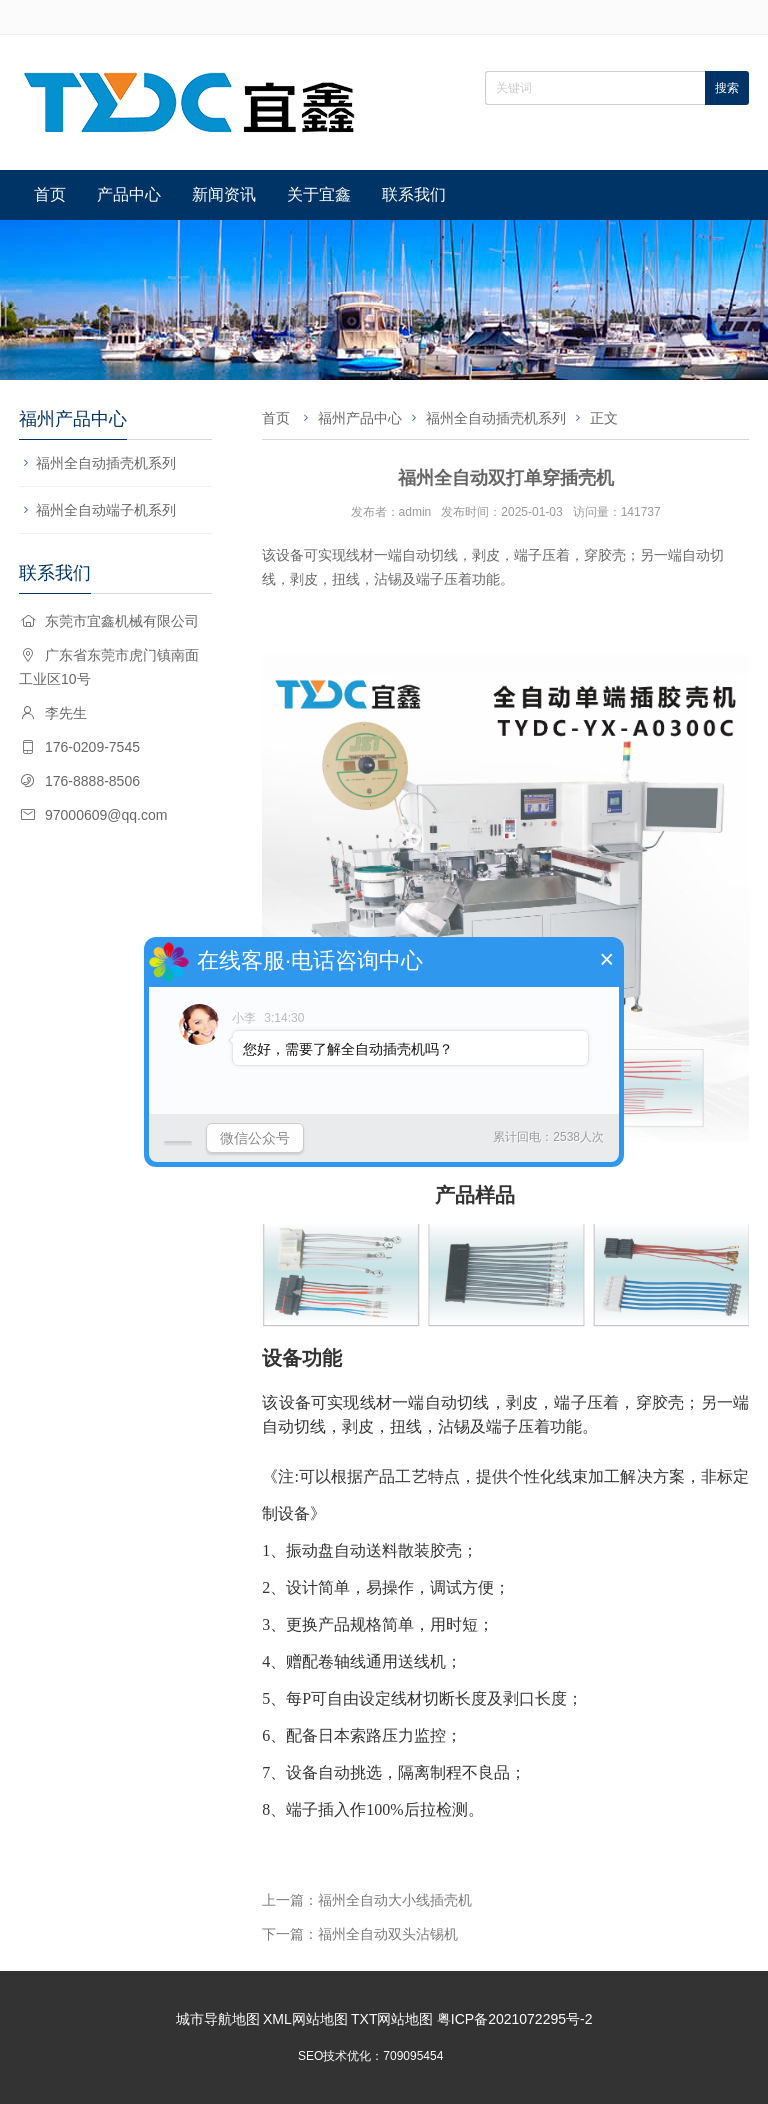  Describe the element at coordinates (360, 418) in the screenshot. I see `福州产品中心` at that location.